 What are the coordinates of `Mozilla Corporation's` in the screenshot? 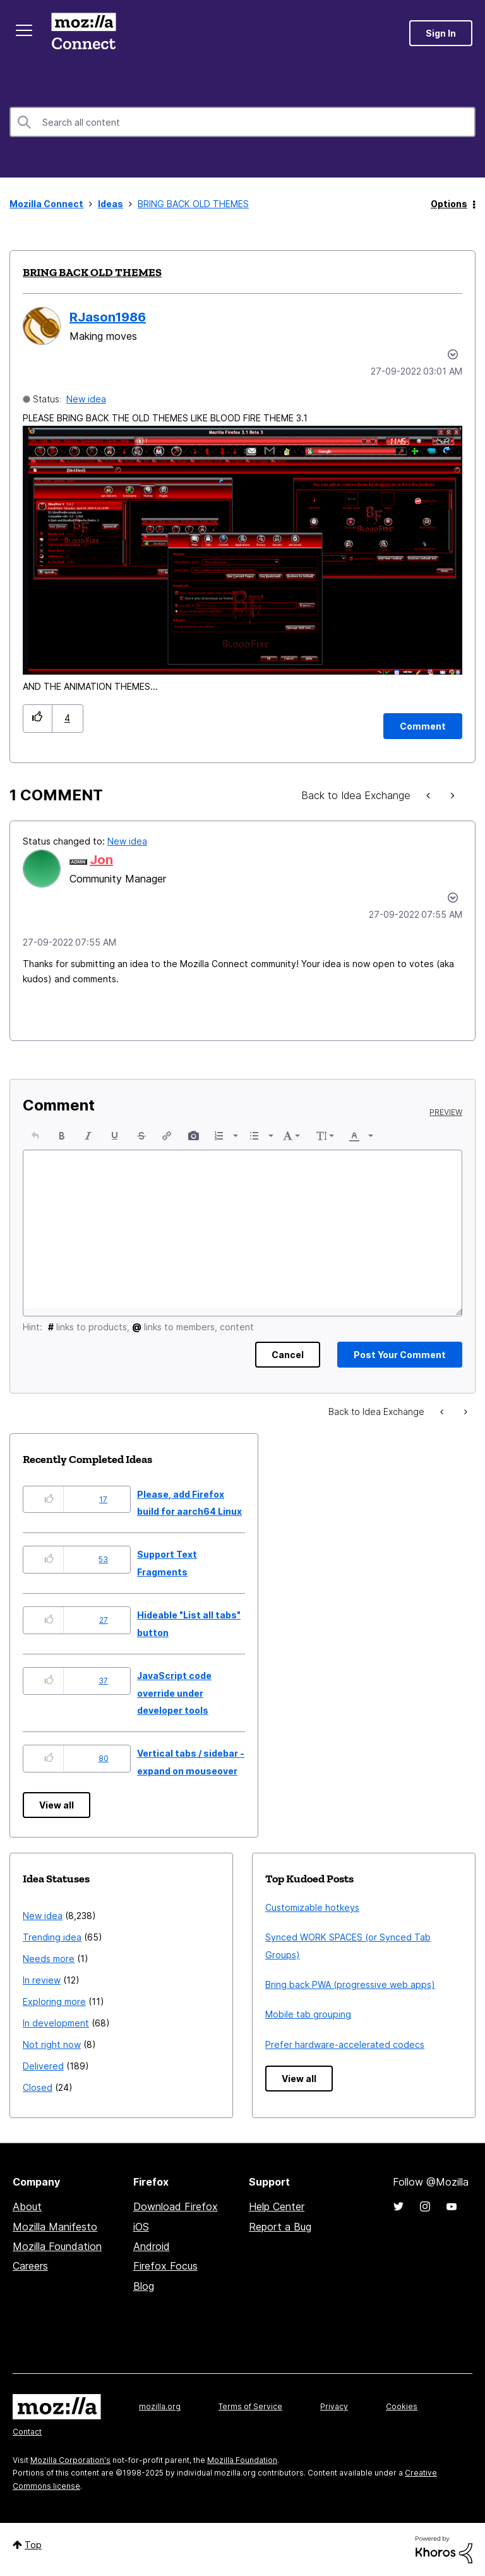 It's located at (70, 2460).